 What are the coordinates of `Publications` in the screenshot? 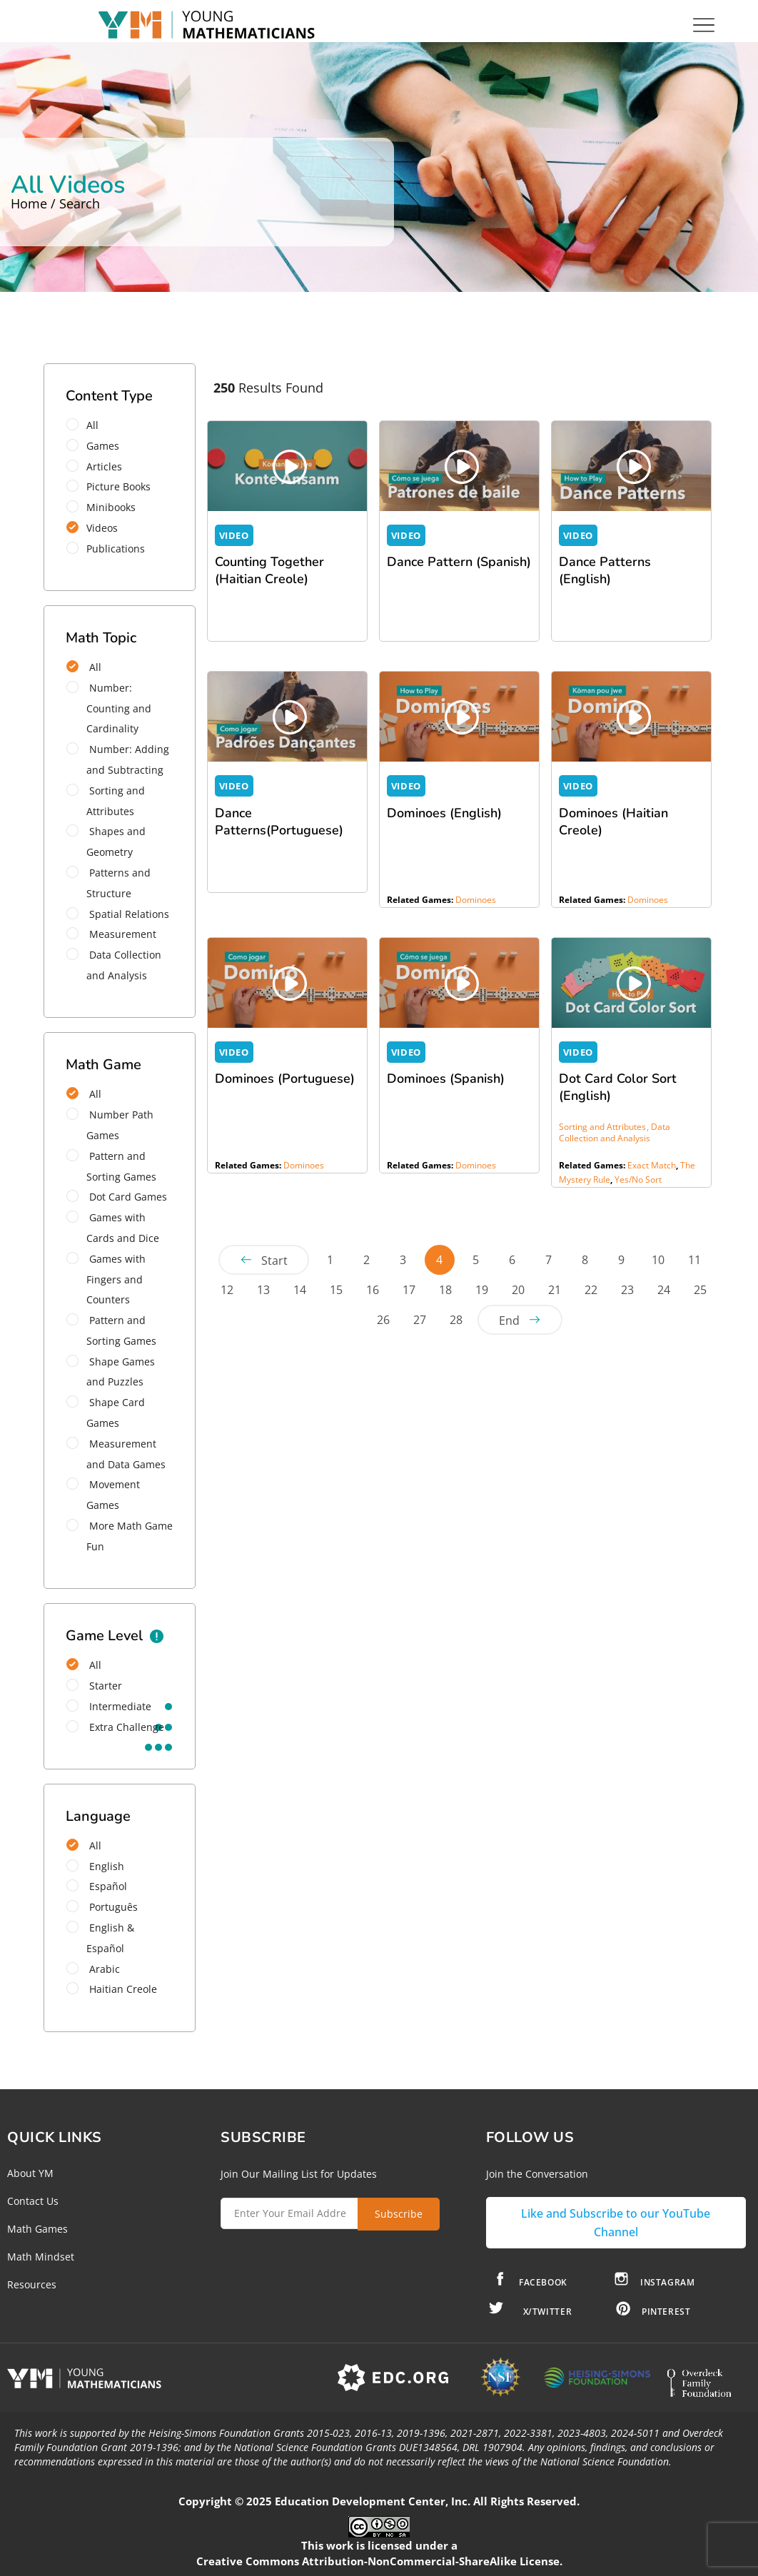 It's located at (110, 548).